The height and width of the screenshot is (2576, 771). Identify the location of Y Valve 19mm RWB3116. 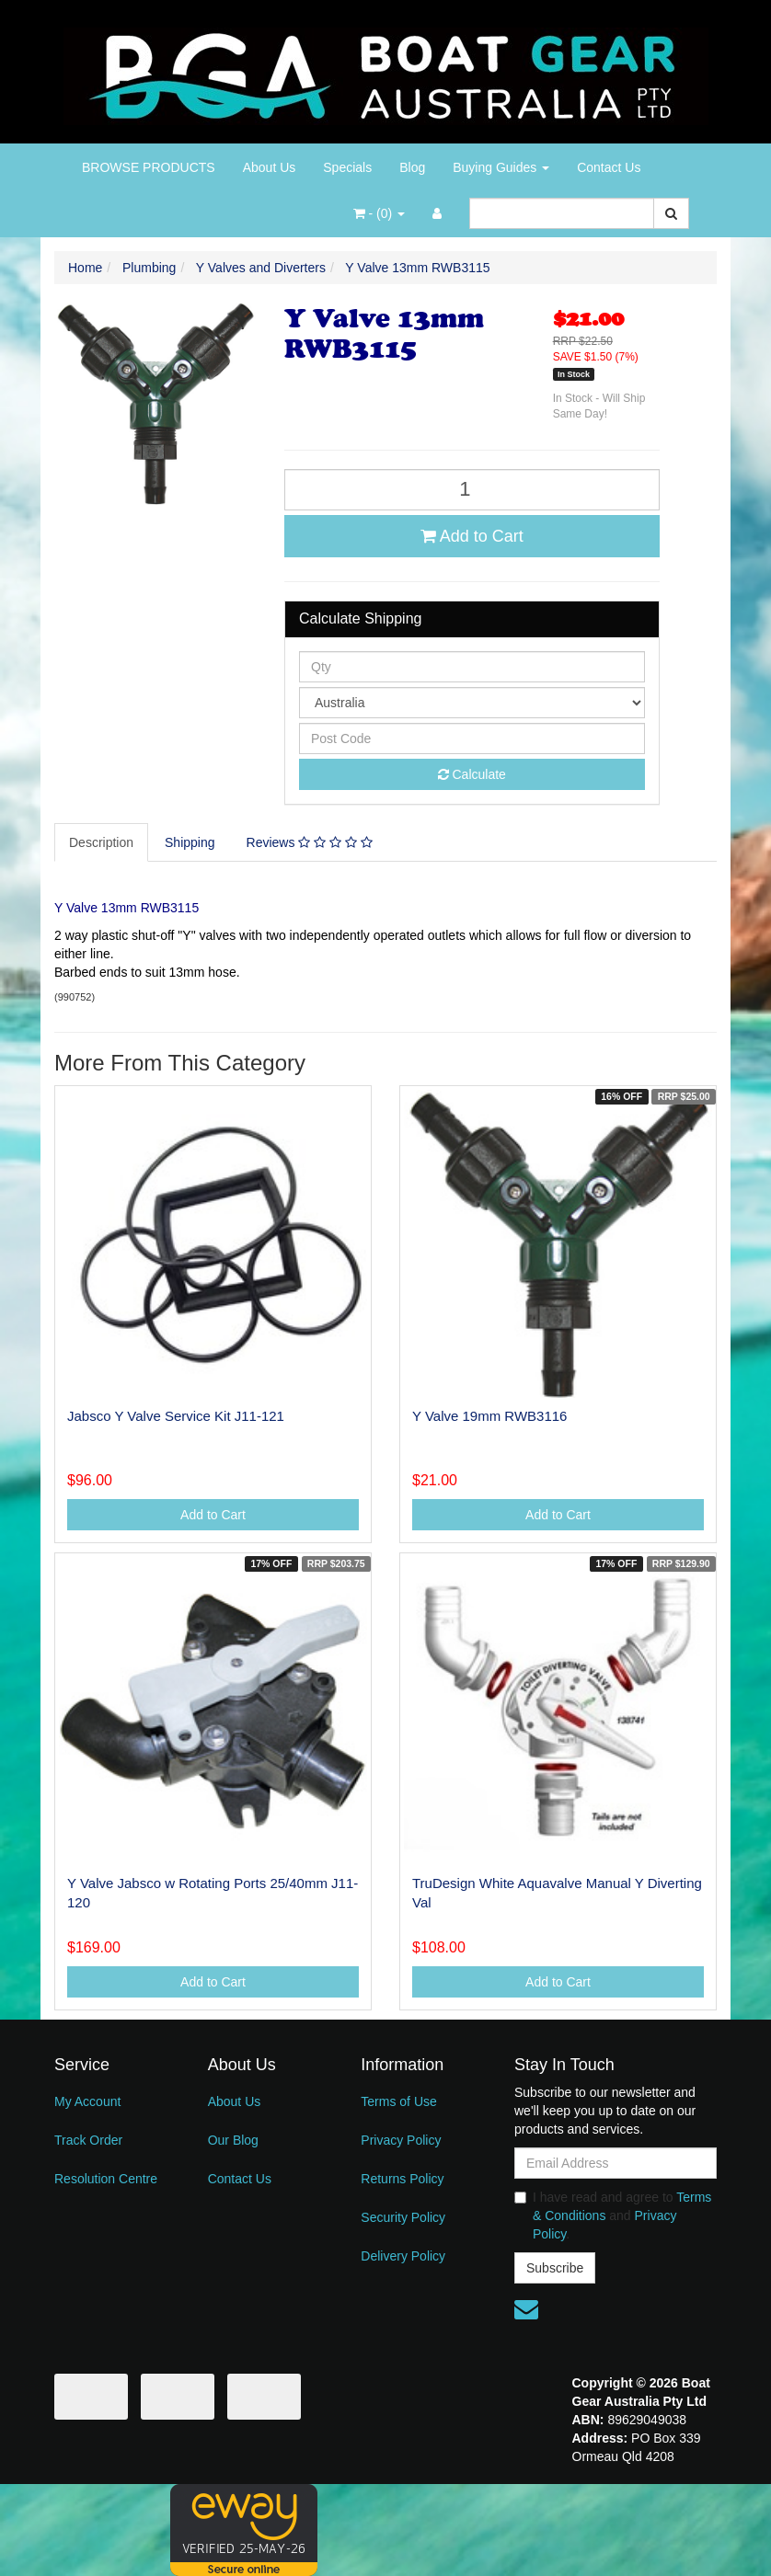
(489, 1416).